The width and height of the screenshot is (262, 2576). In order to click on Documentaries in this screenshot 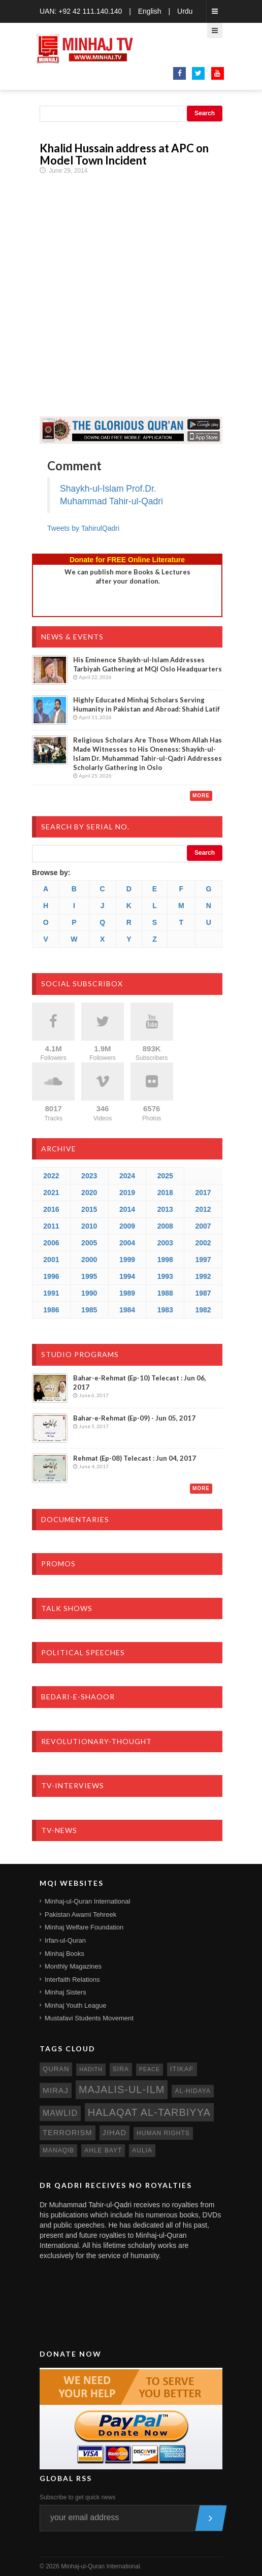, I will do `click(75, 1519)`.